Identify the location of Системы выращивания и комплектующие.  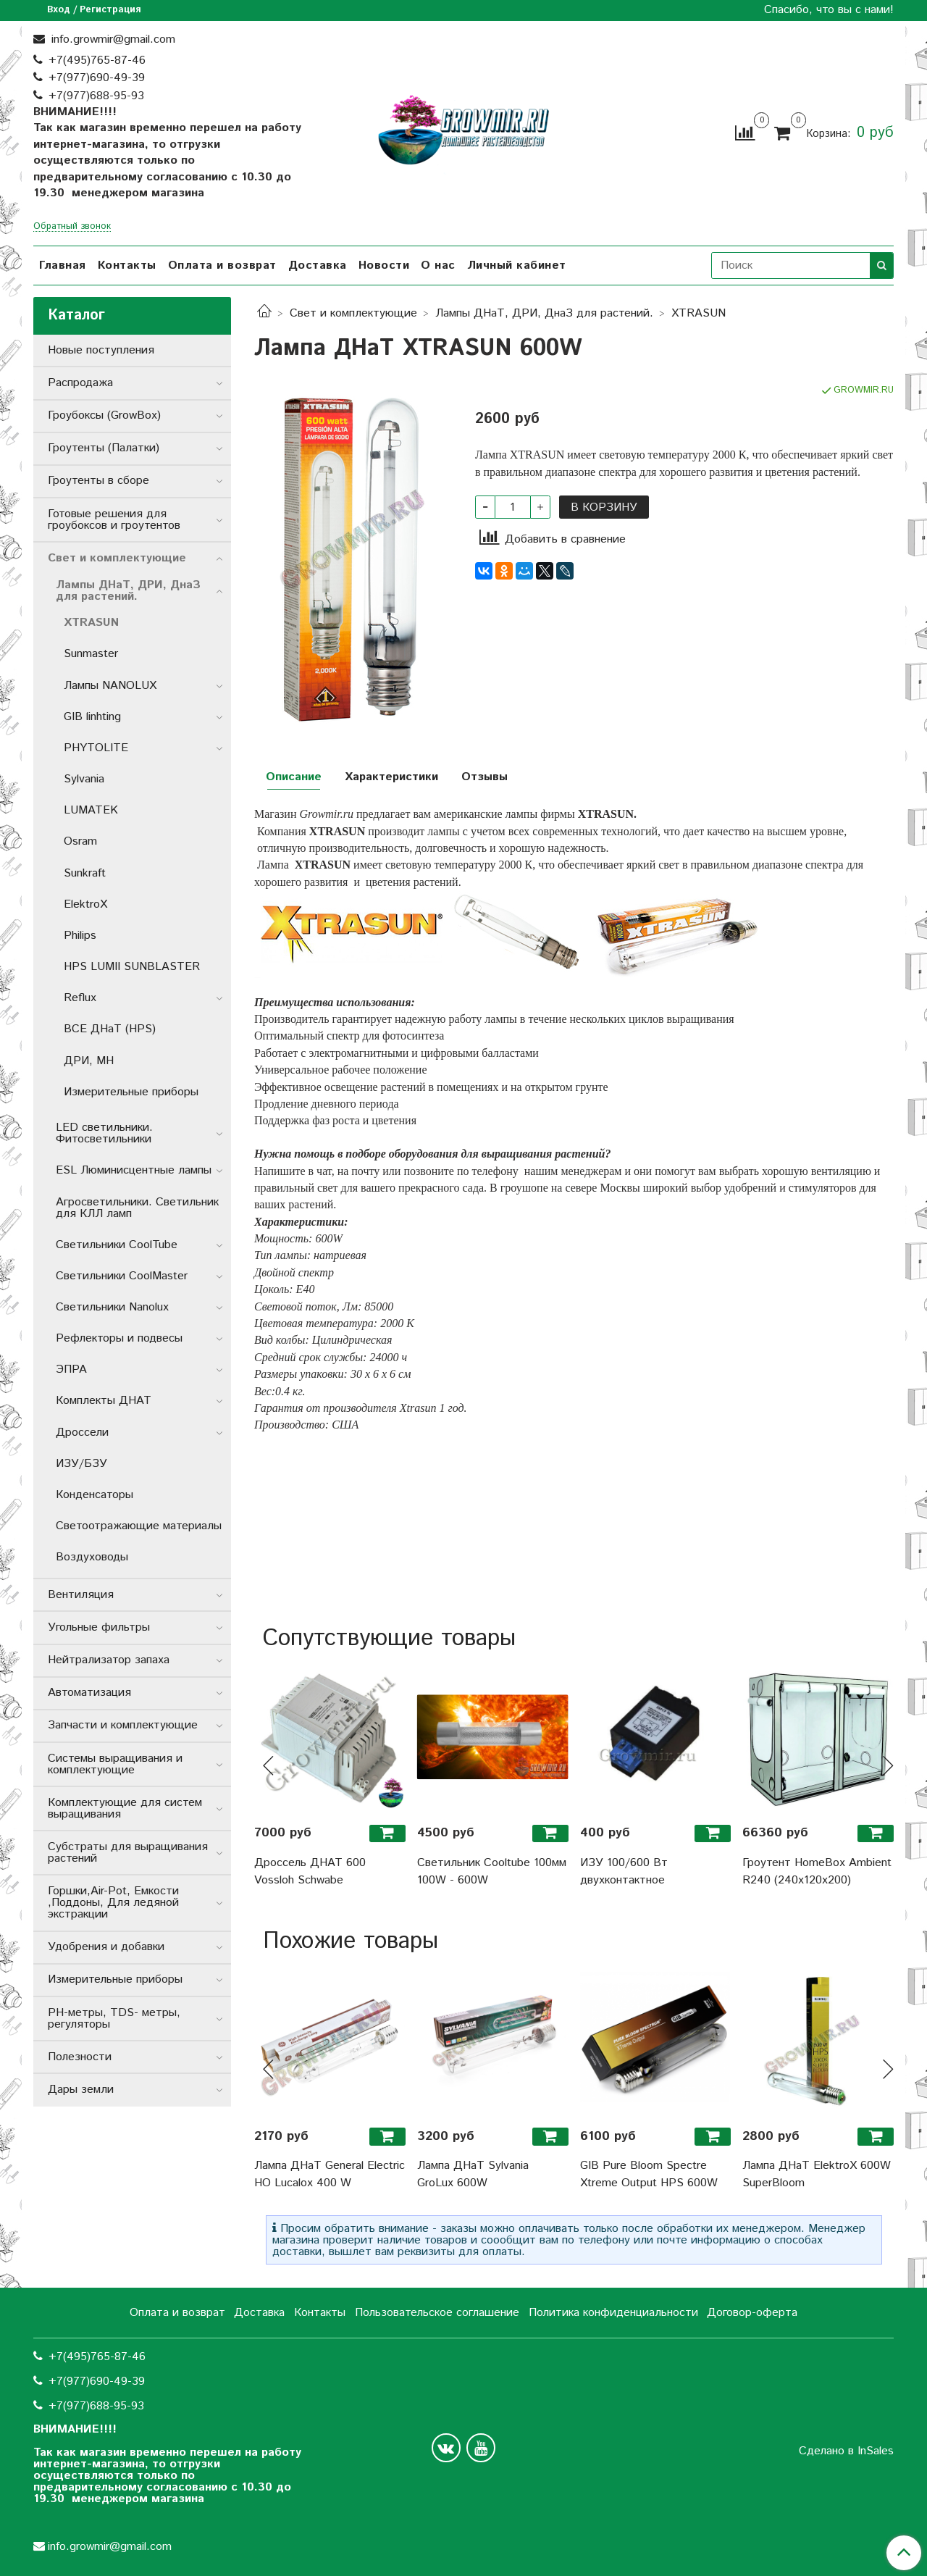
(115, 1764).